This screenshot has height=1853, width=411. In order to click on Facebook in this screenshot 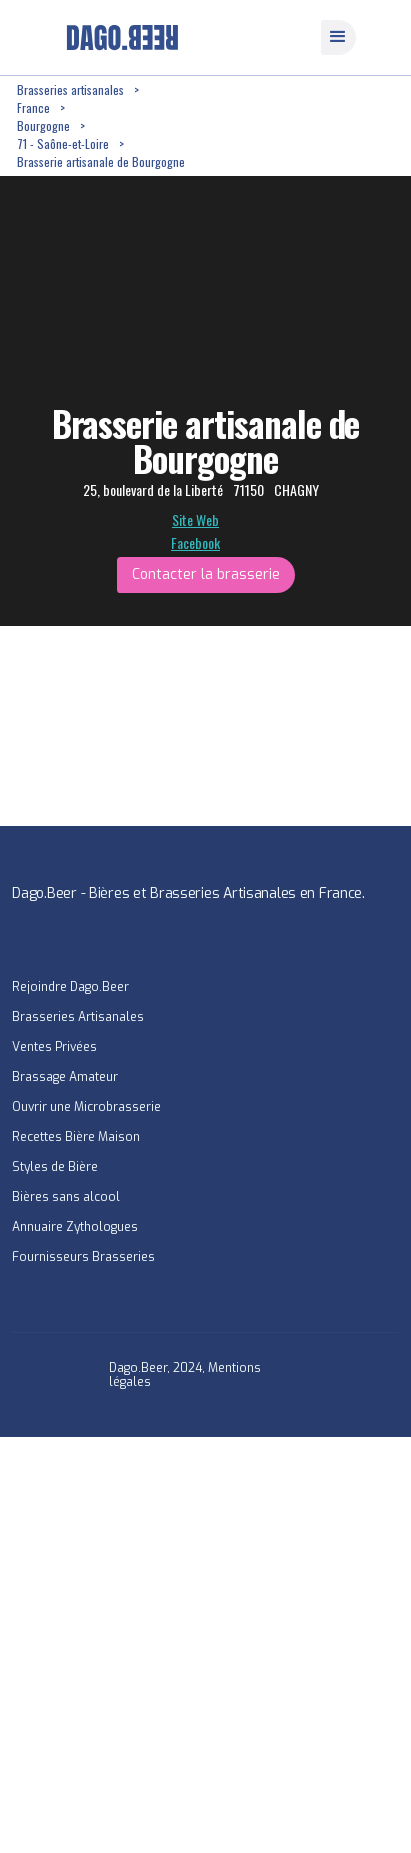, I will do `click(195, 543)`.